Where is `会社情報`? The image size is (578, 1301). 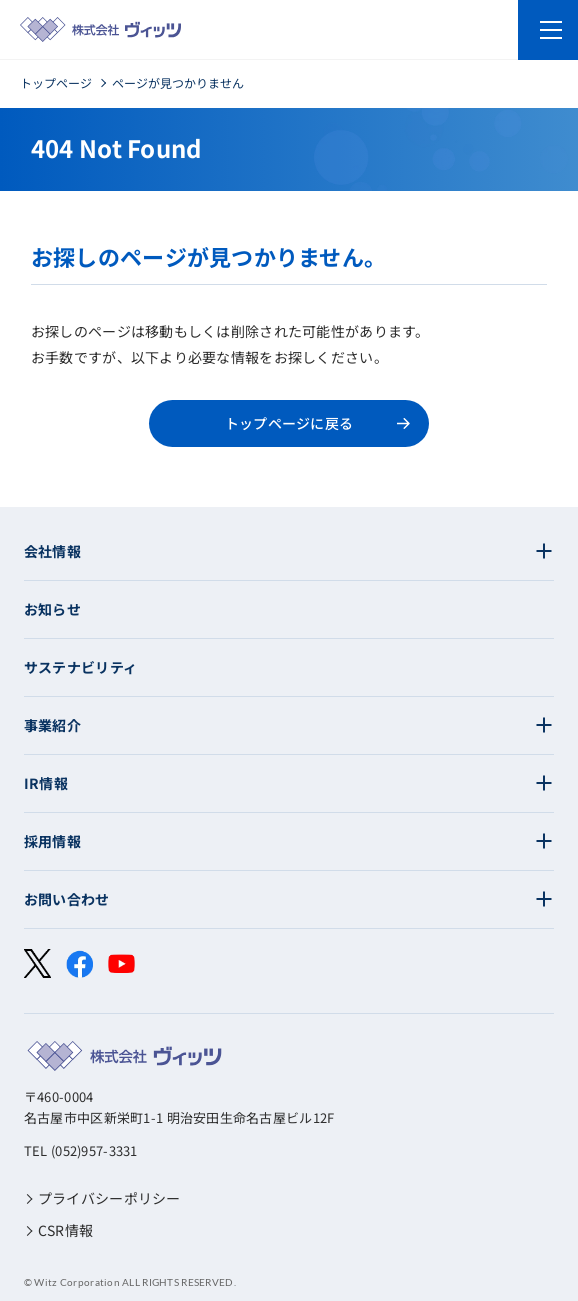 会社情報 is located at coordinates (52, 551).